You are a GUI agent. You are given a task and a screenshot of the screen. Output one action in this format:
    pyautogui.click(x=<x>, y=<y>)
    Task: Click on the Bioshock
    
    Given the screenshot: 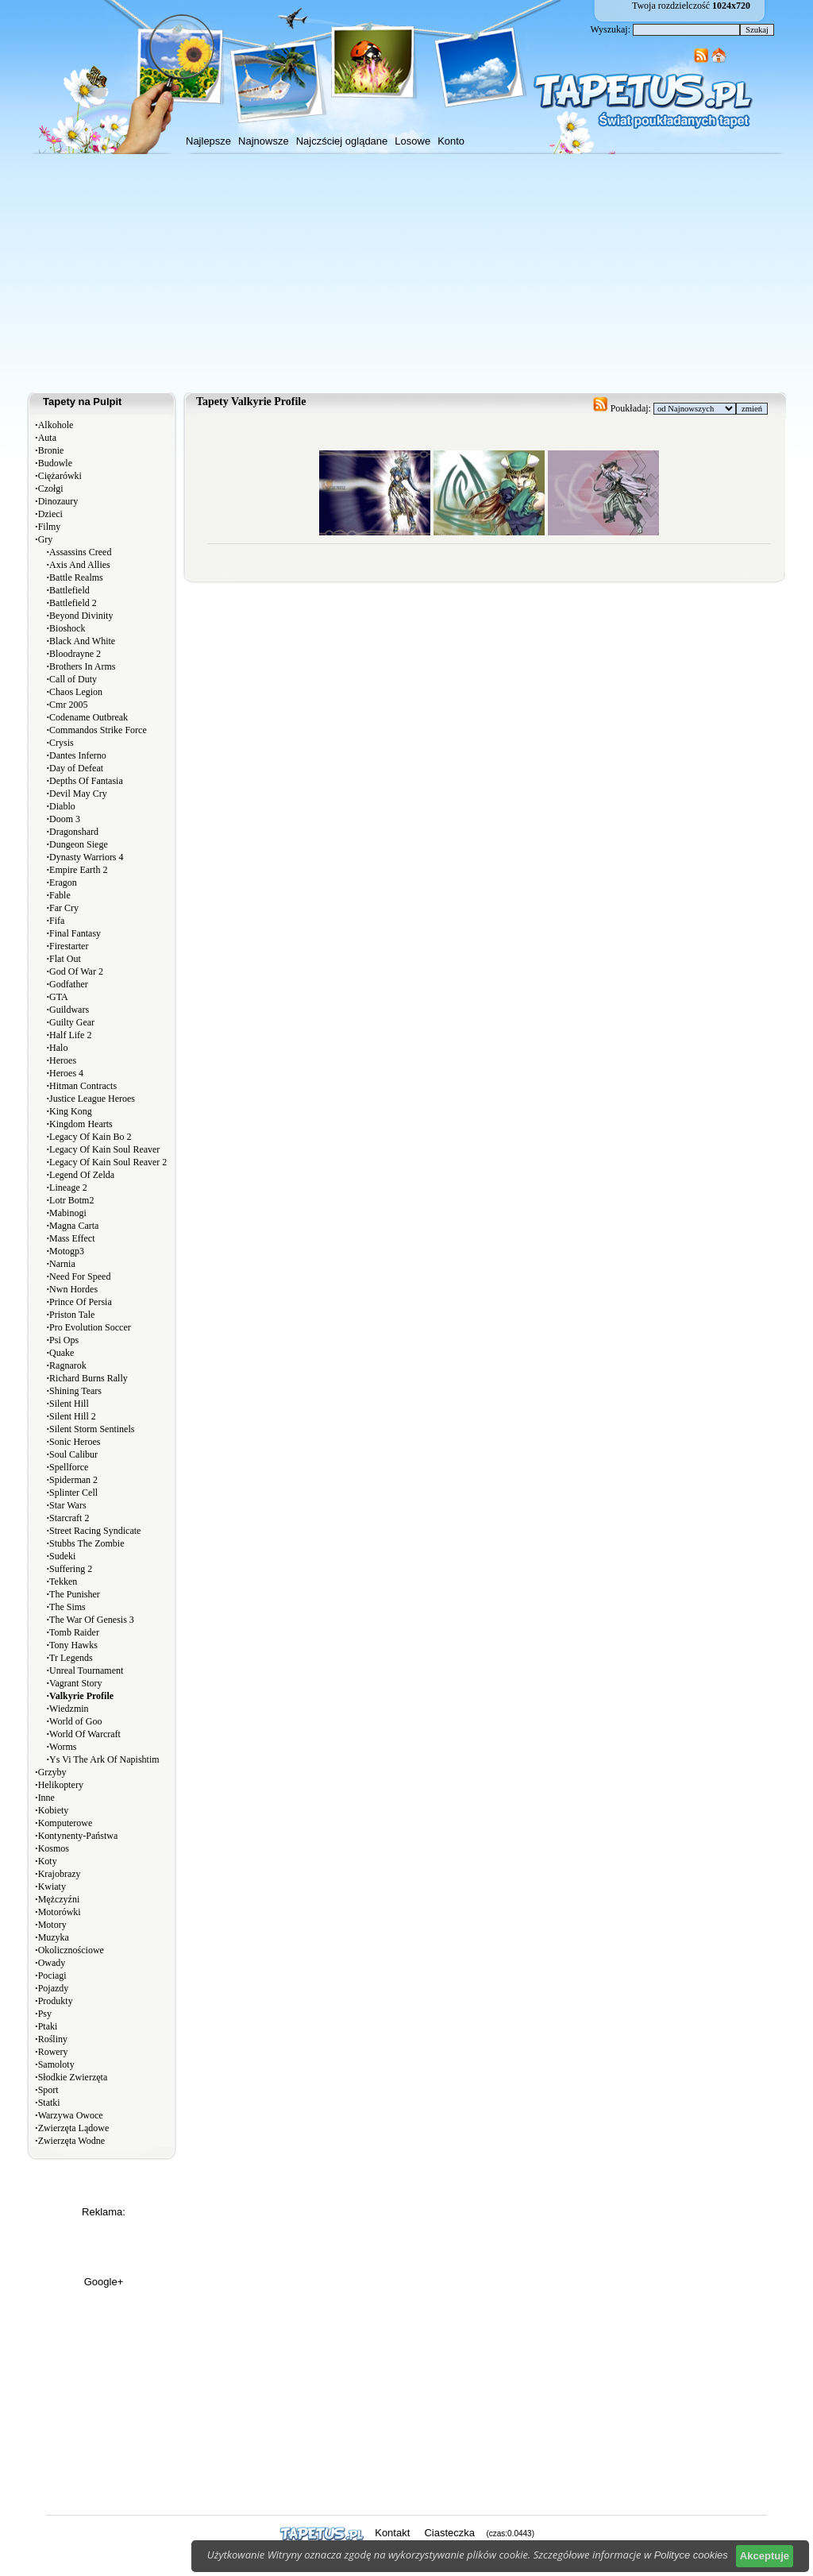 What is the action you would take?
    pyautogui.click(x=67, y=628)
    